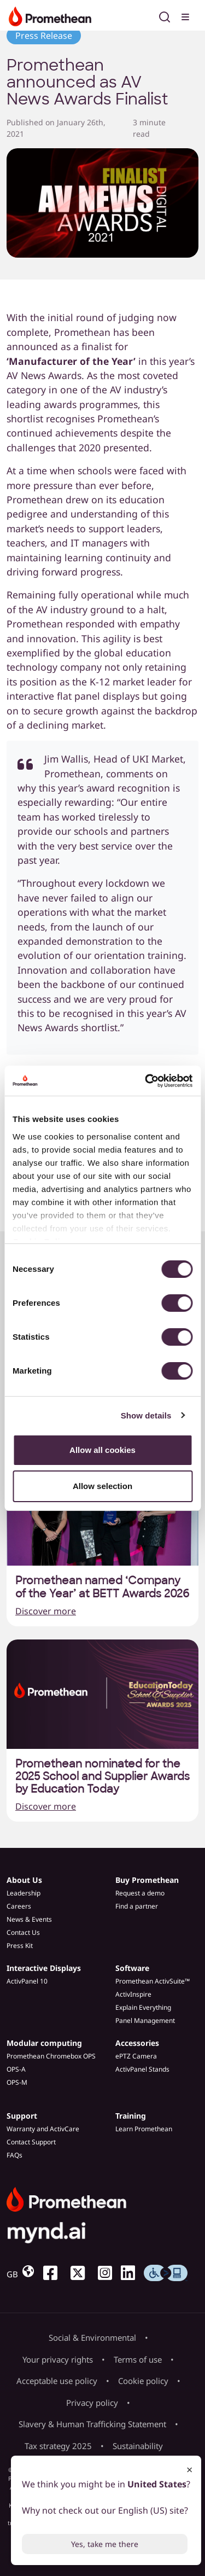 The image size is (205, 2576). I want to click on Training, so click(130, 2115).